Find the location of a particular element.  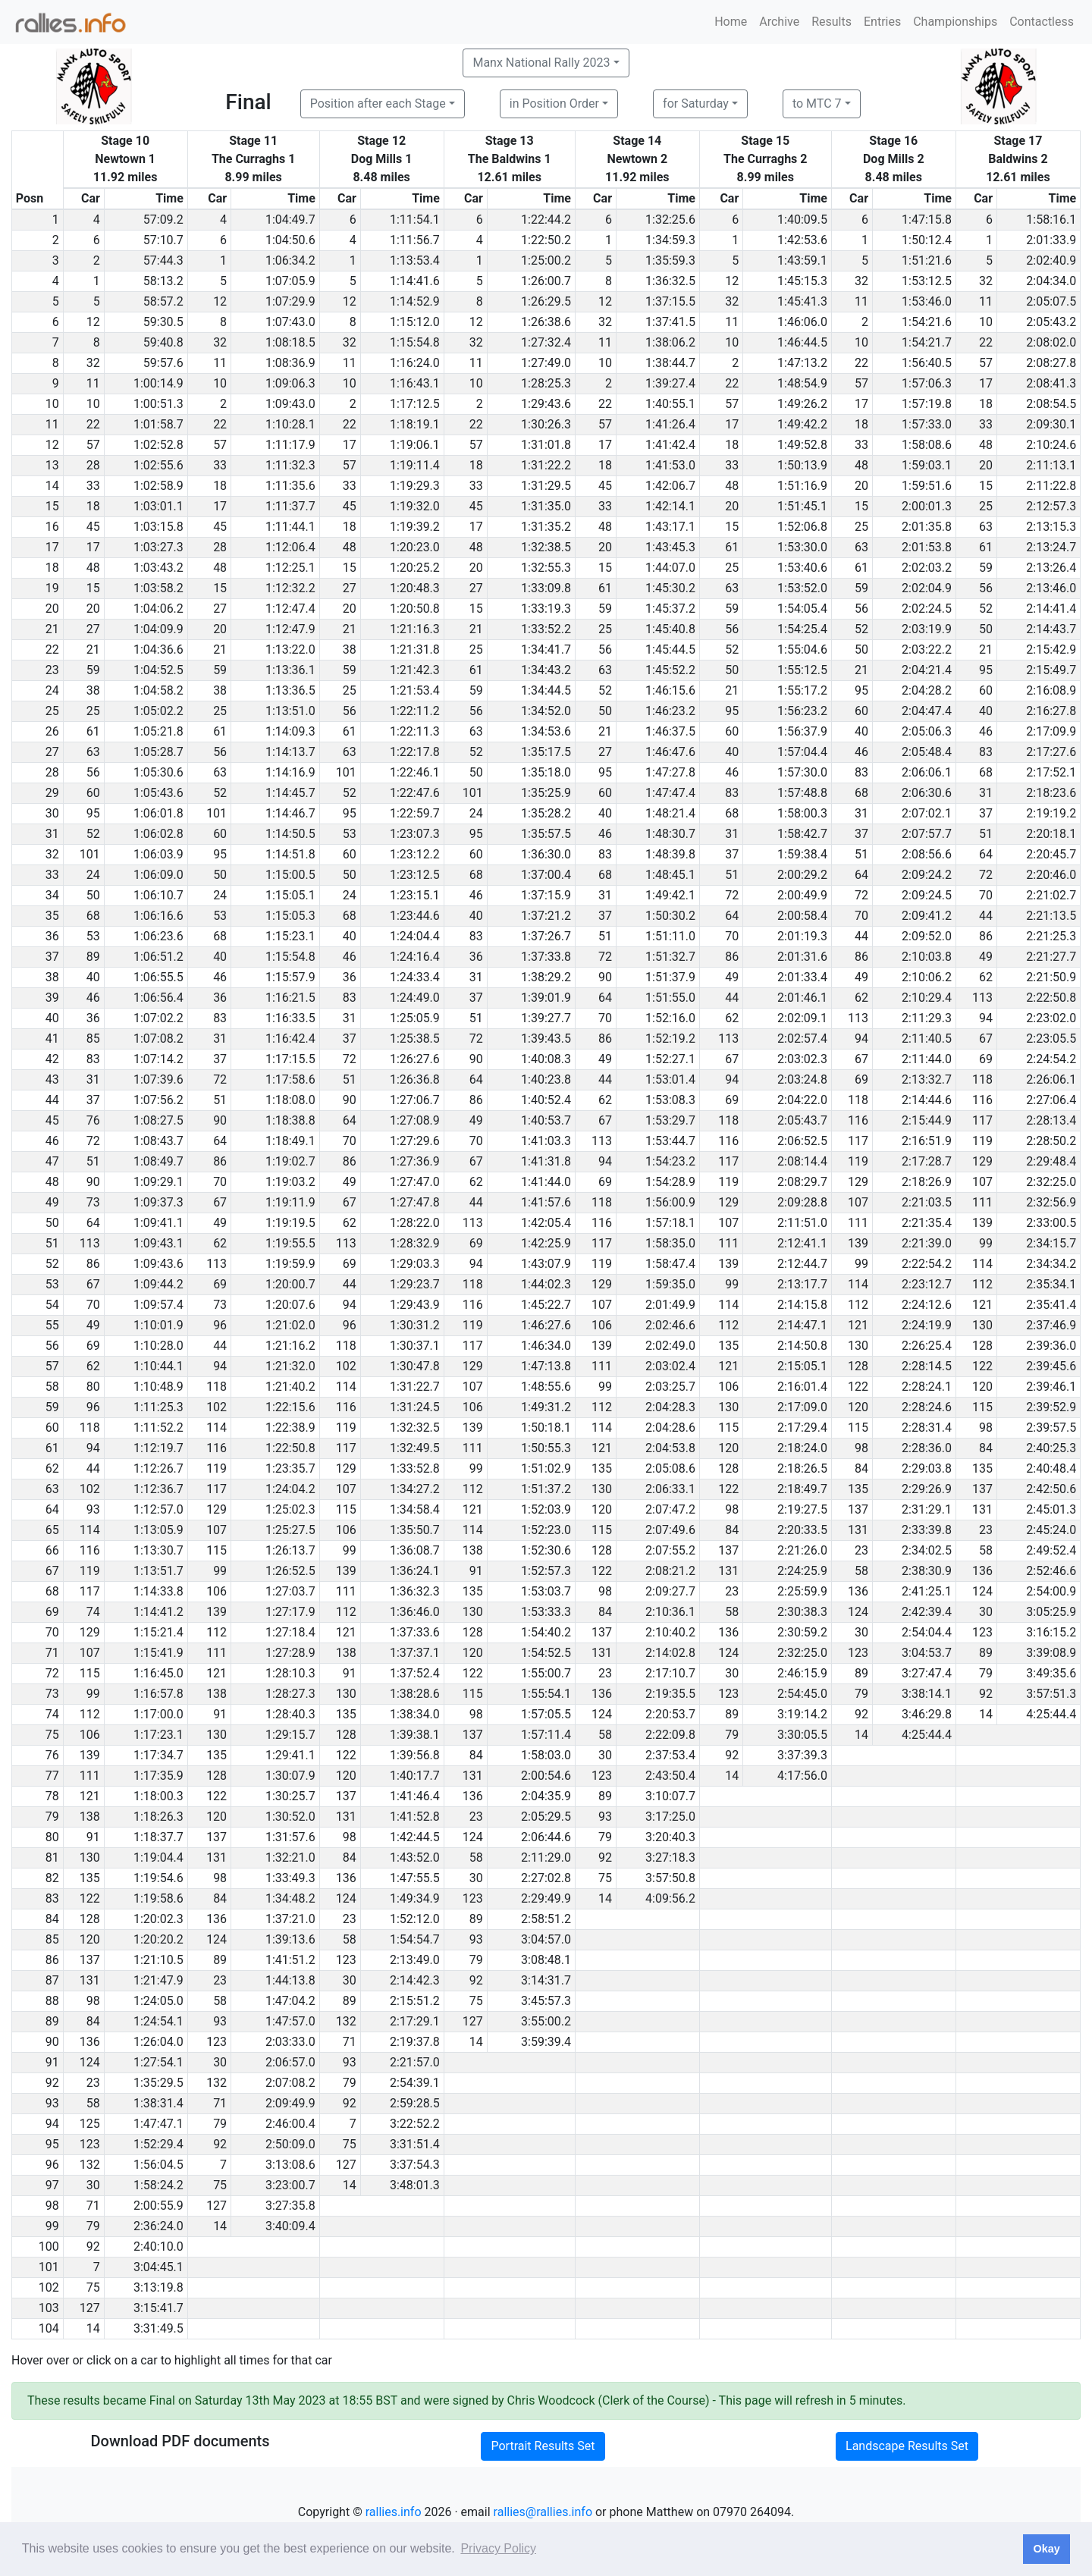

1:47:04.2 is located at coordinates (290, 2001).